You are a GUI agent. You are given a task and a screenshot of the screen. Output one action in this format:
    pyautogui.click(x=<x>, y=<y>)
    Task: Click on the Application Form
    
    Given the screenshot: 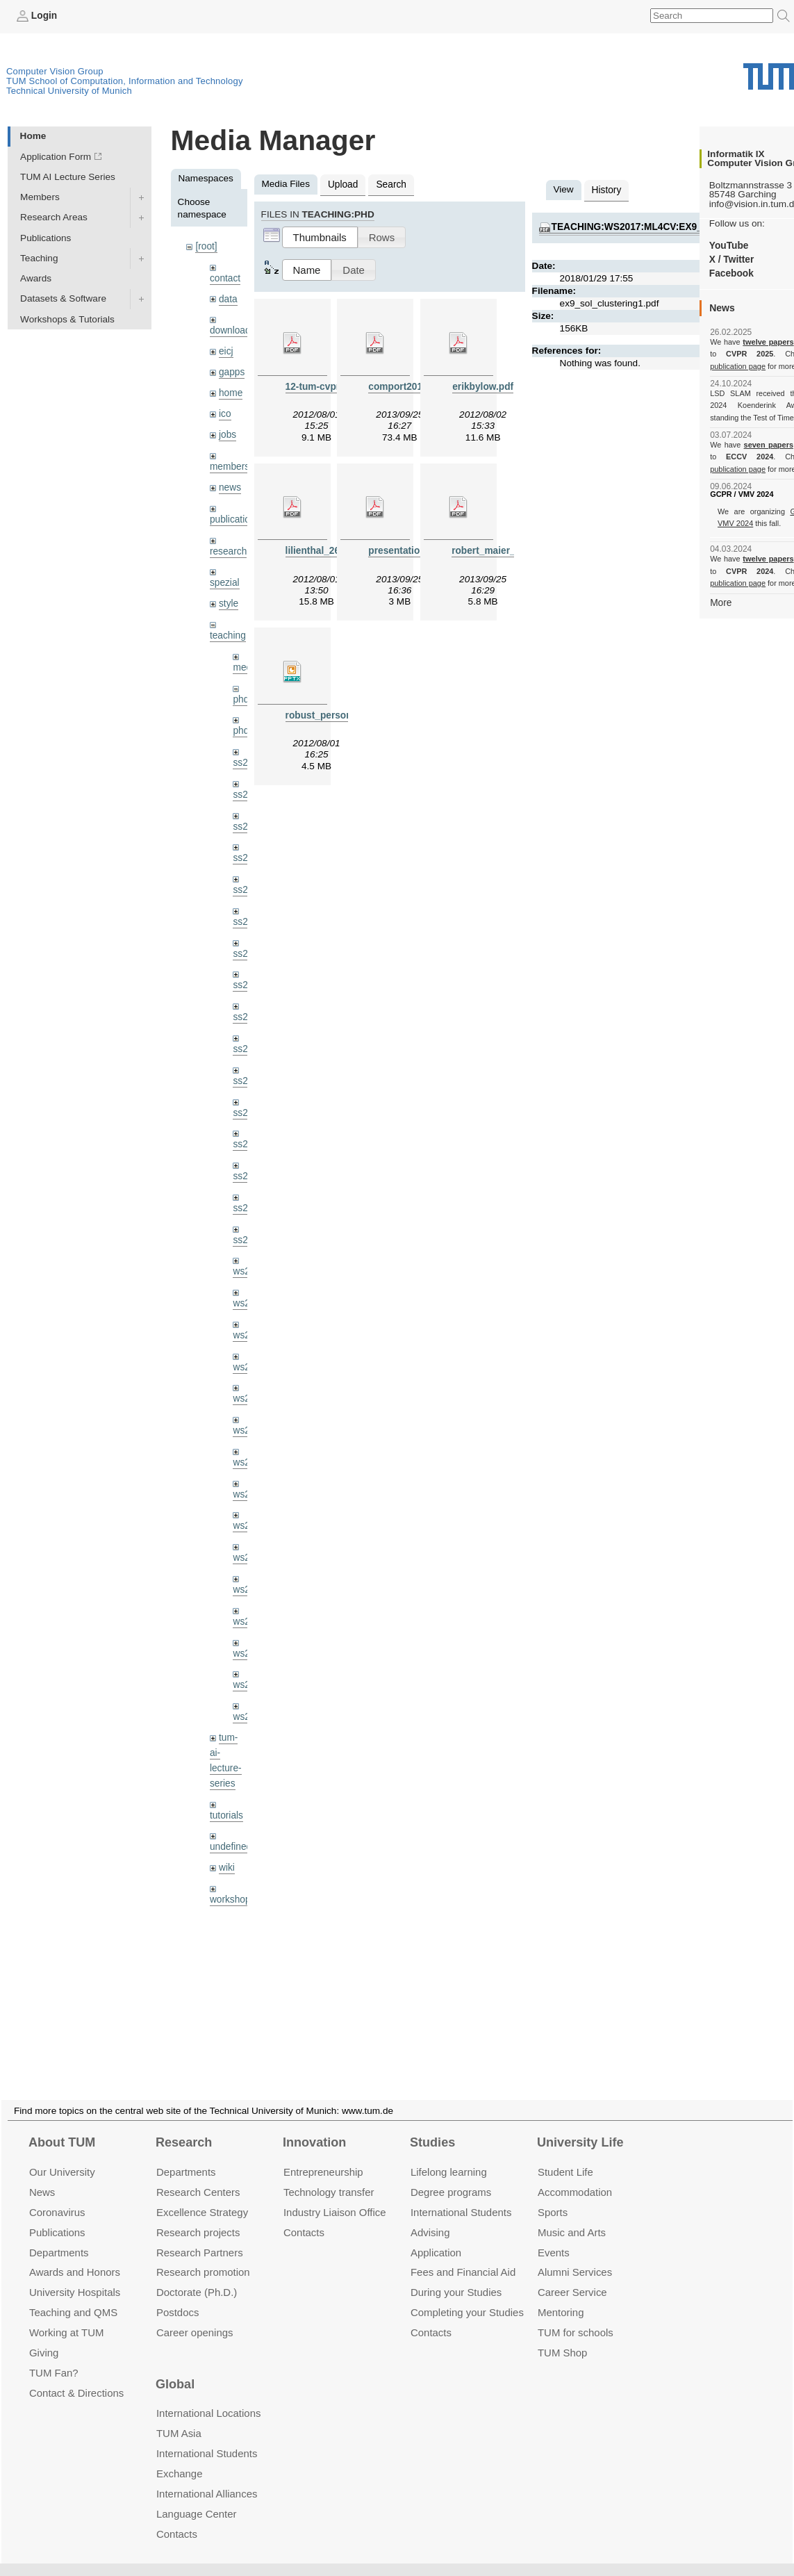 What is the action you would take?
    pyautogui.click(x=55, y=156)
    